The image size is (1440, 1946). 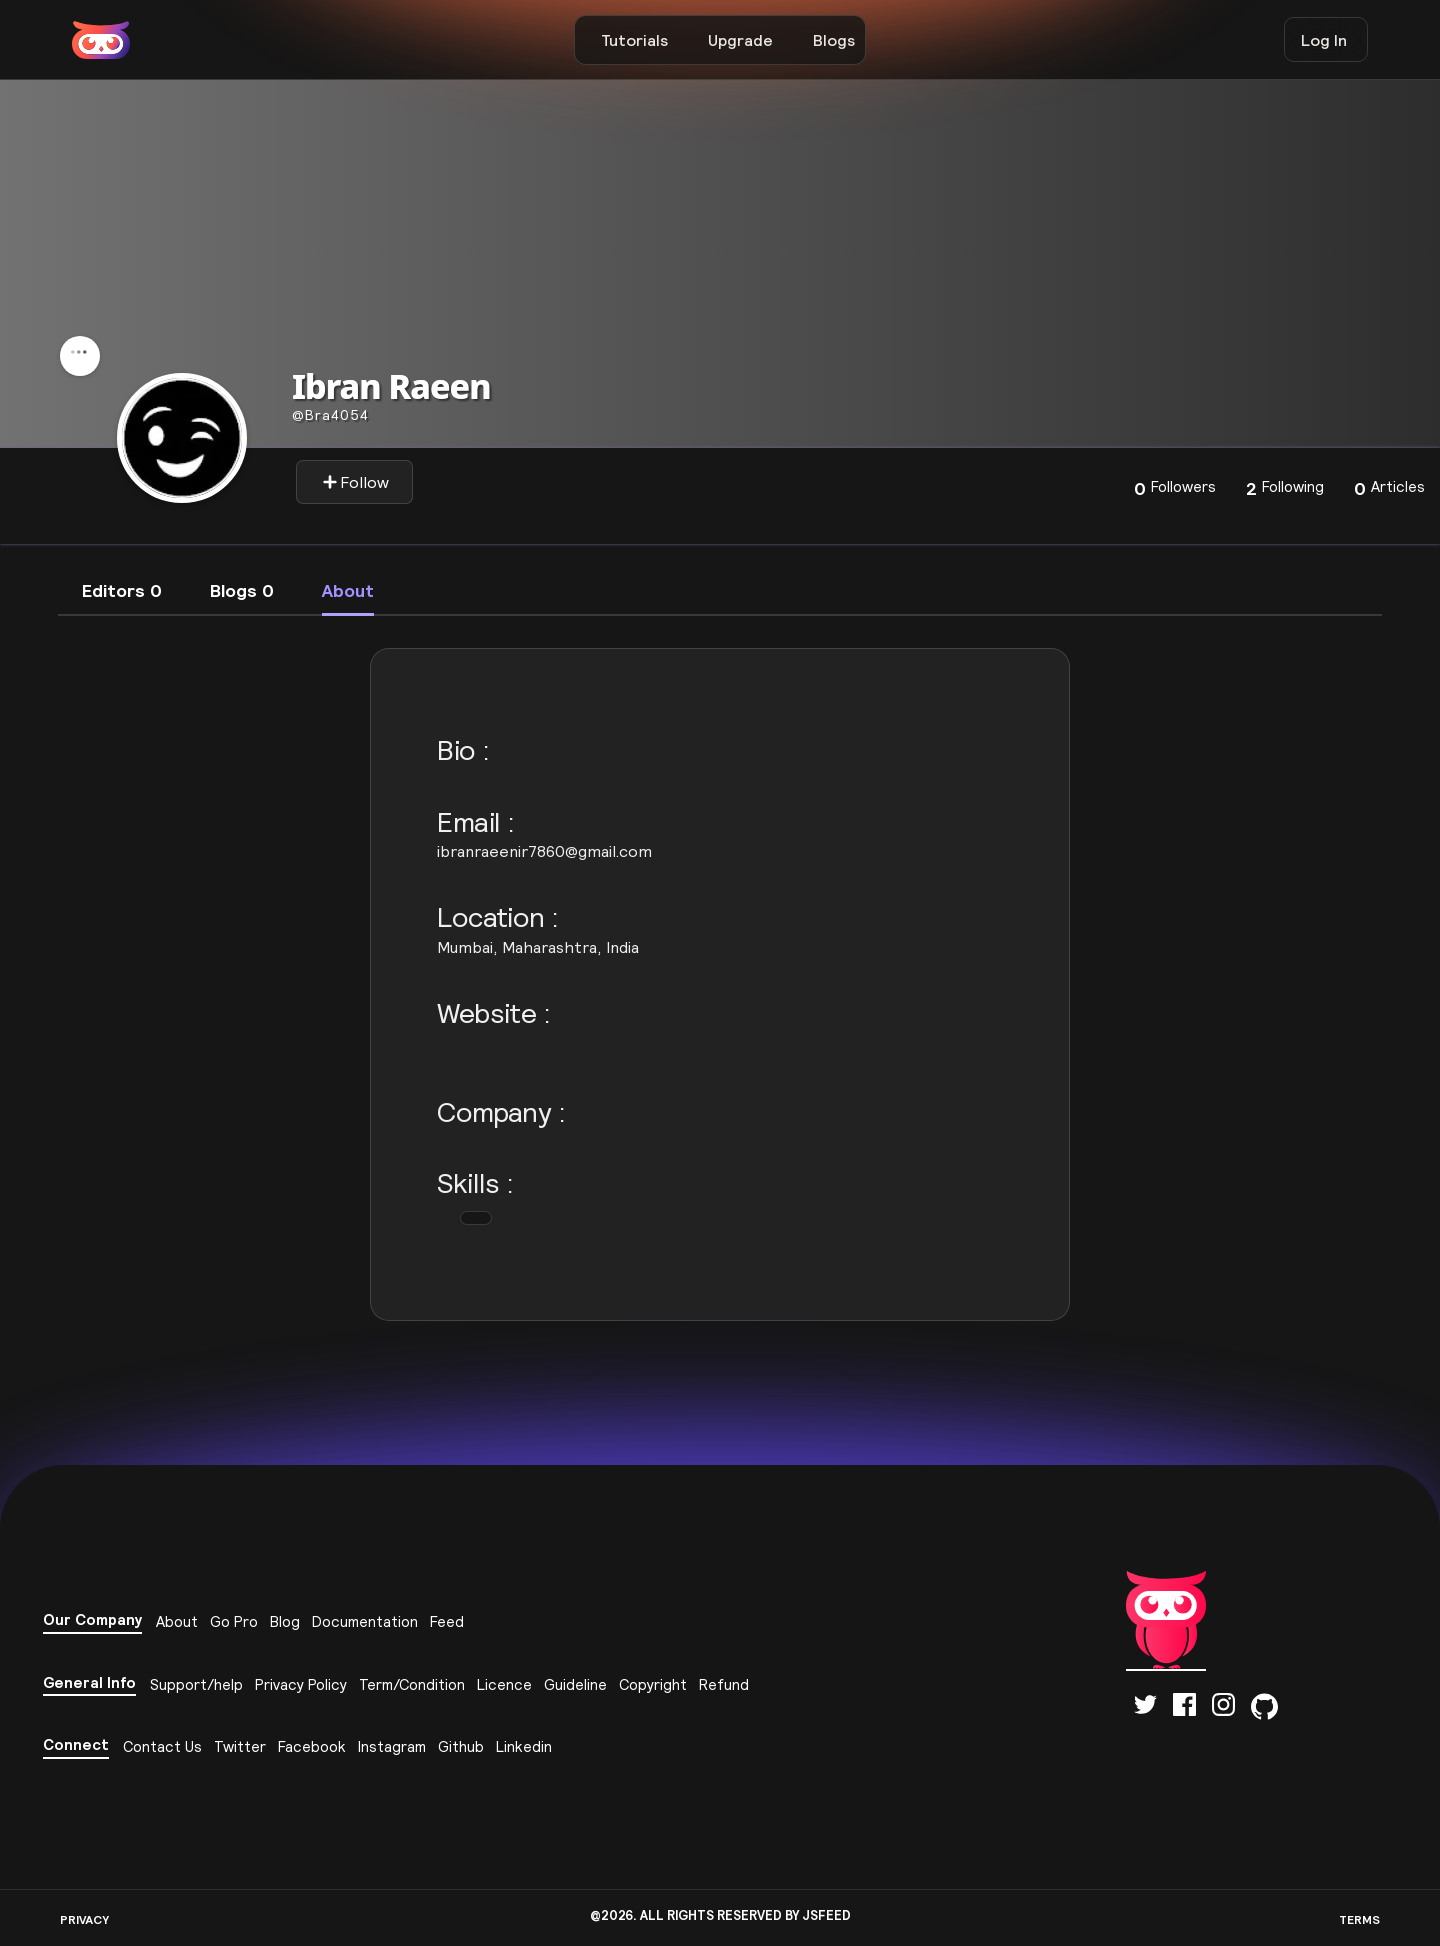 I want to click on Instagram, so click(x=392, y=1746).